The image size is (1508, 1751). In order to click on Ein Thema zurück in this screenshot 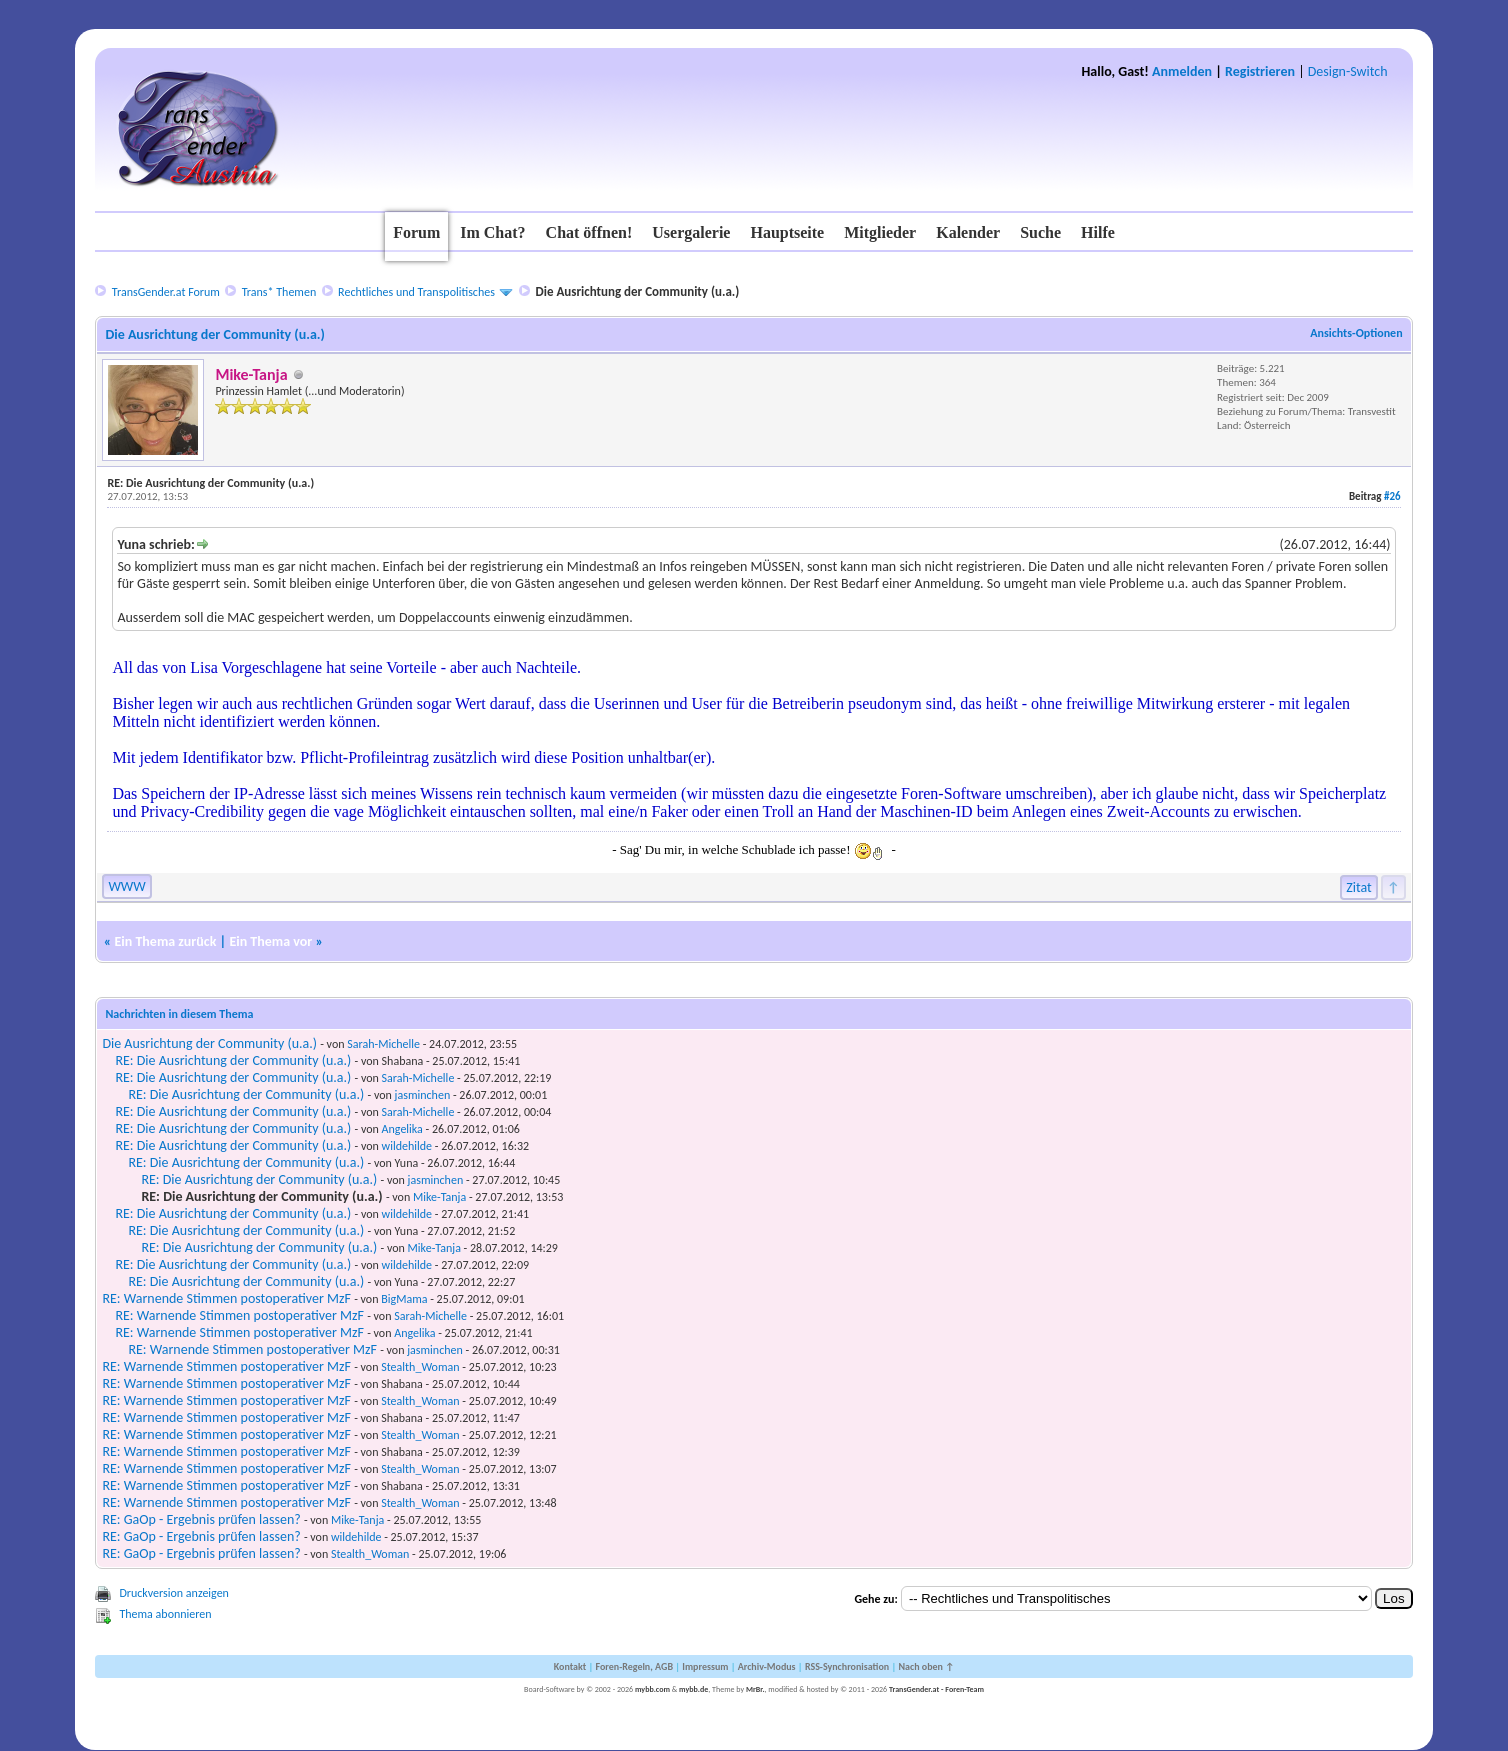, I will do `click(165, 941)`.